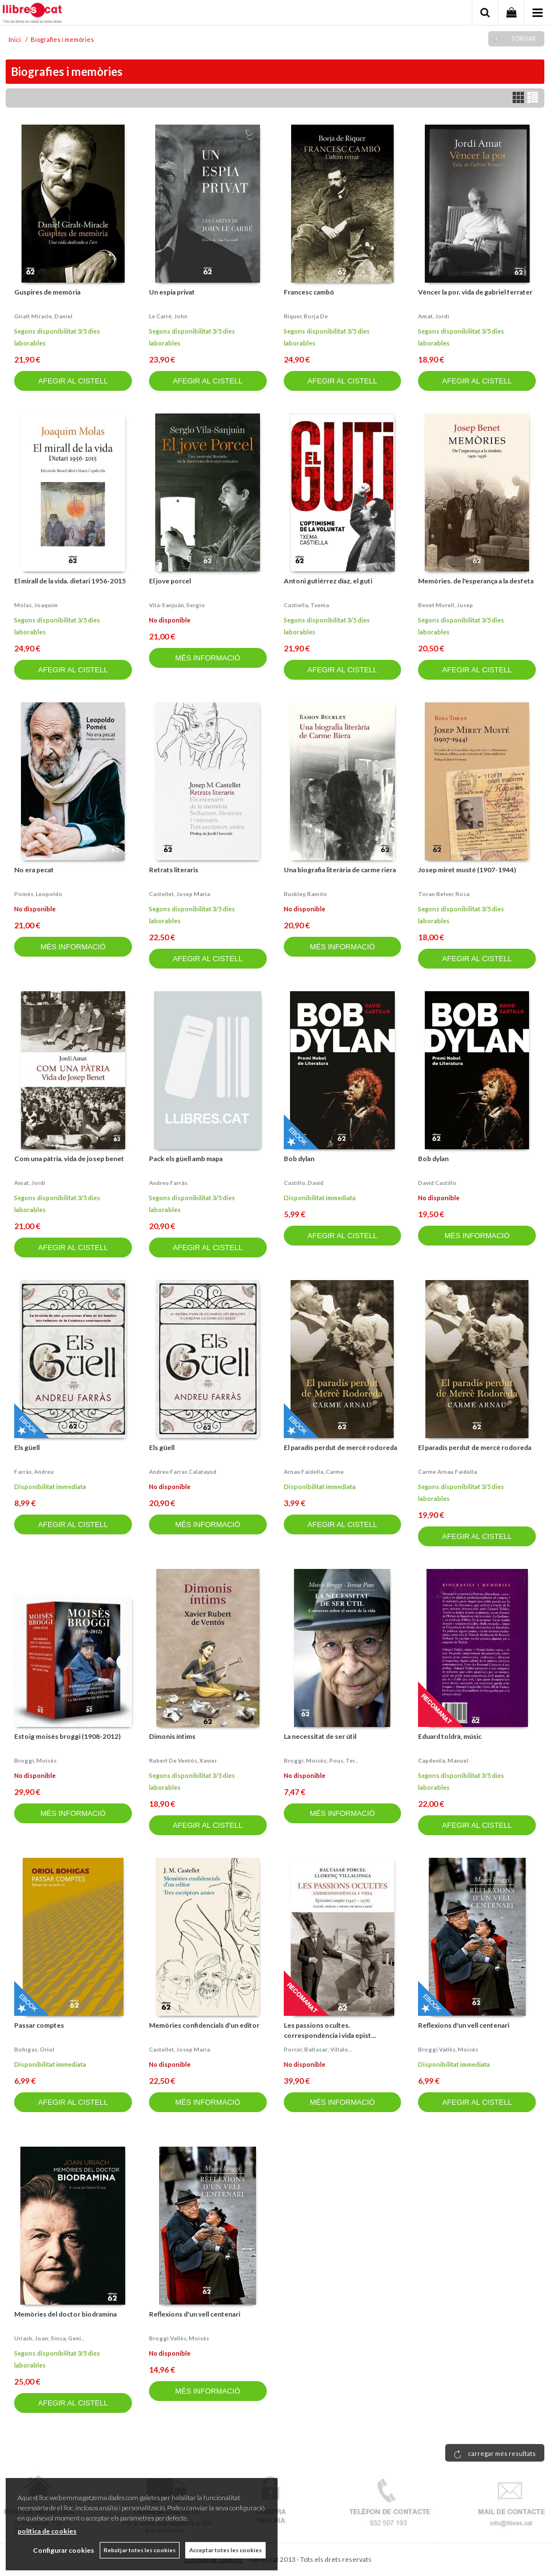  I want to click on Castiella, txema, so click(306, 605).